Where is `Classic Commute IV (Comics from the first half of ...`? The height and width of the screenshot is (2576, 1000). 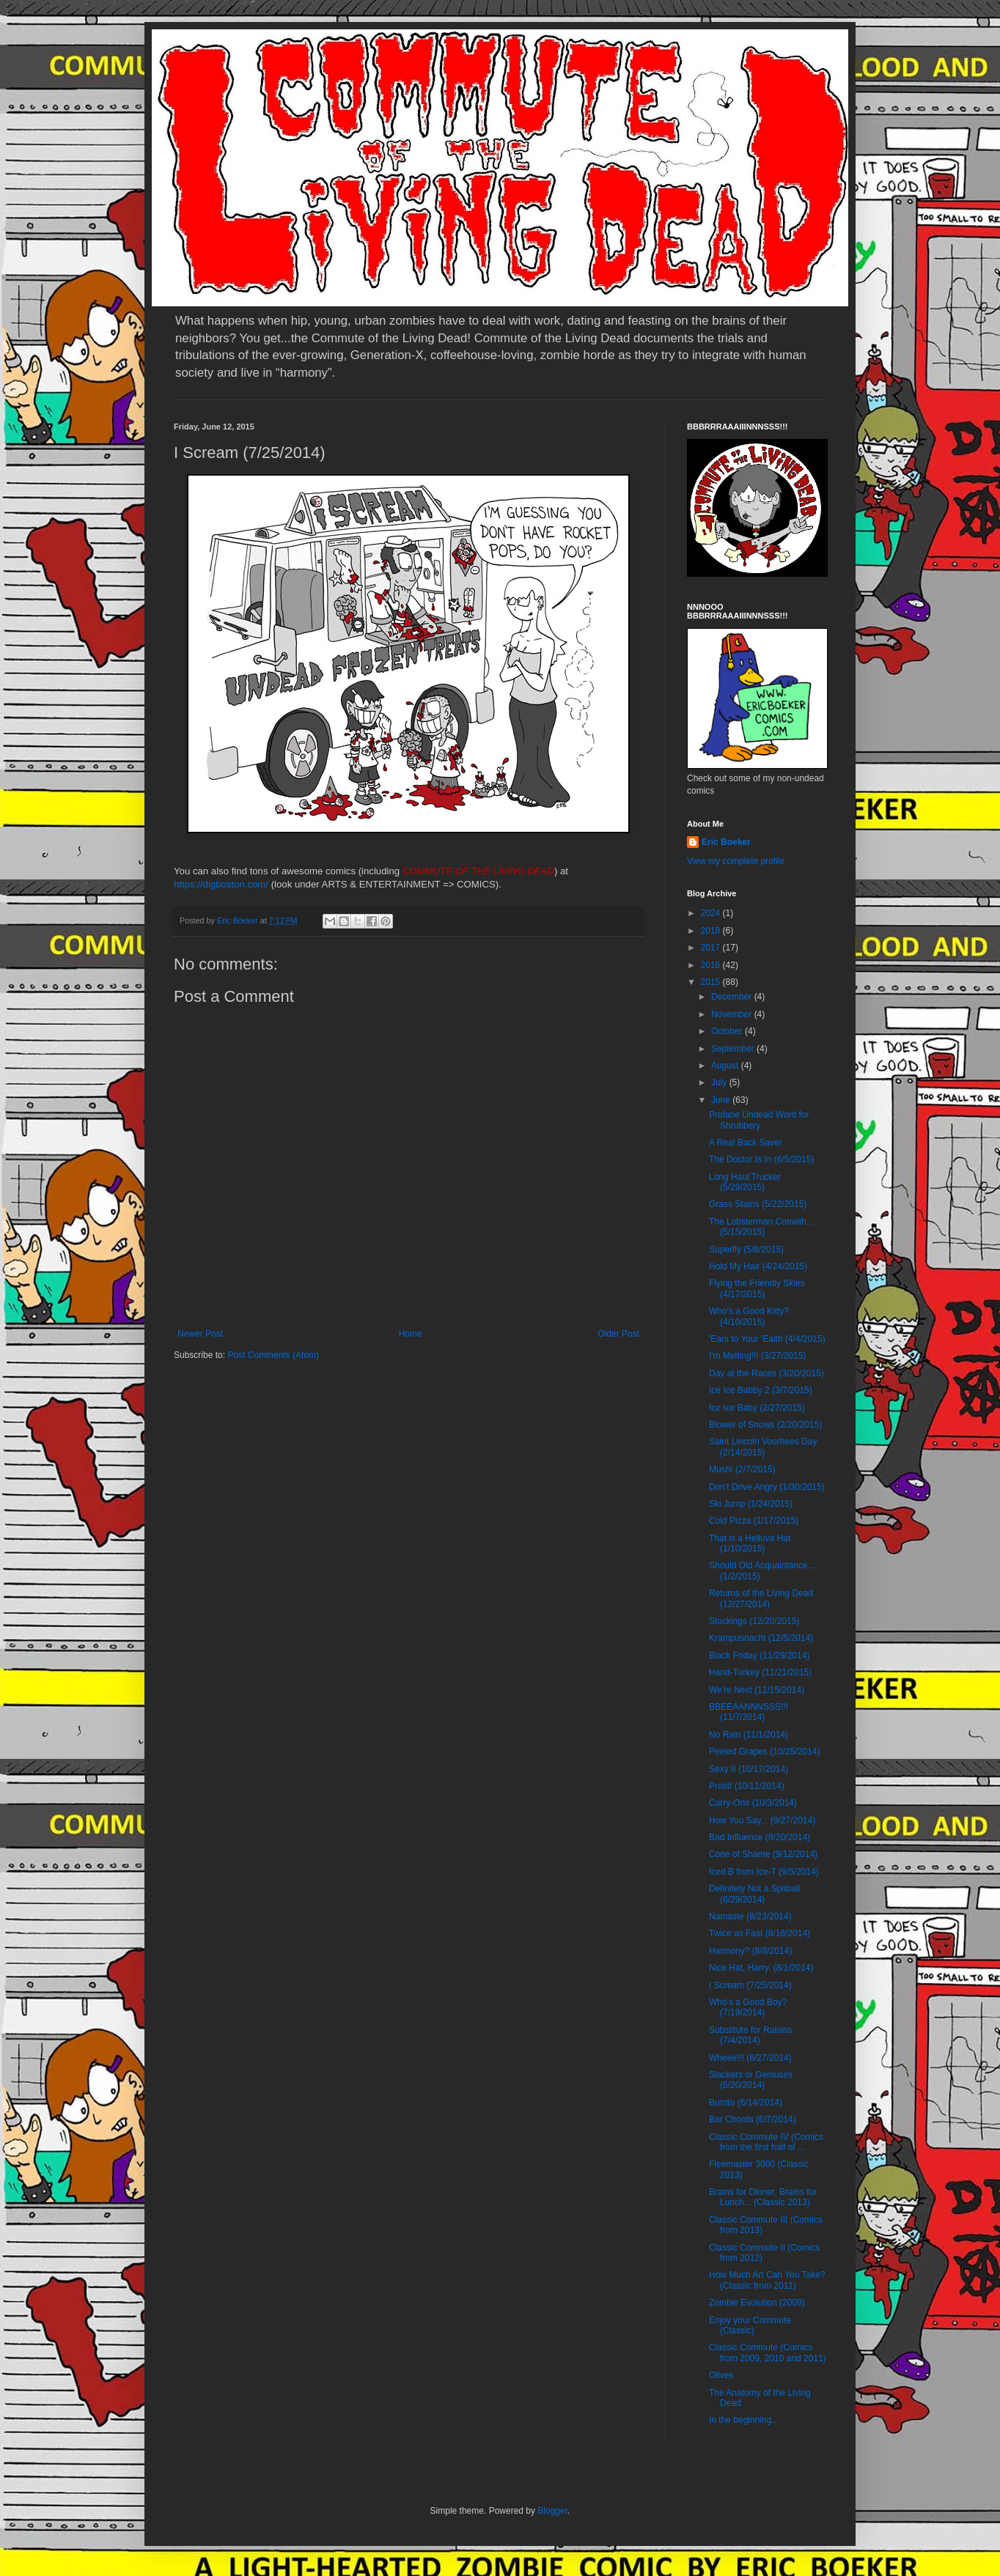 Classic Commute IV (Comics from the first half of ... is located at coordinates (766, 2142).